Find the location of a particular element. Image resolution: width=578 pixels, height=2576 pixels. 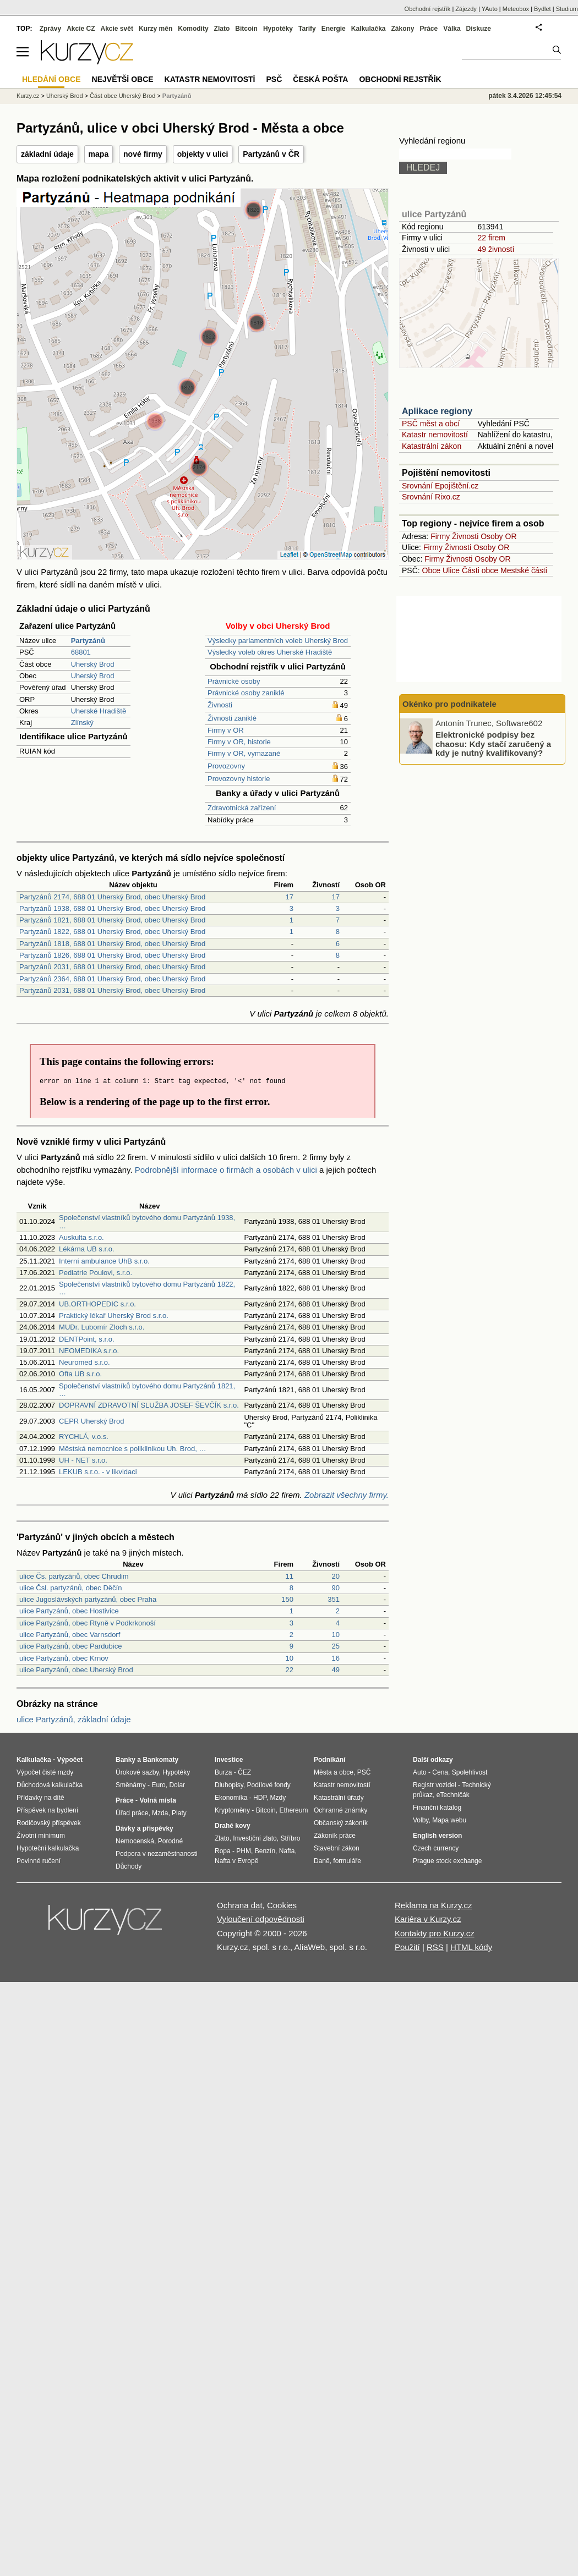

Nafta is located at coordinates (287, 1851).